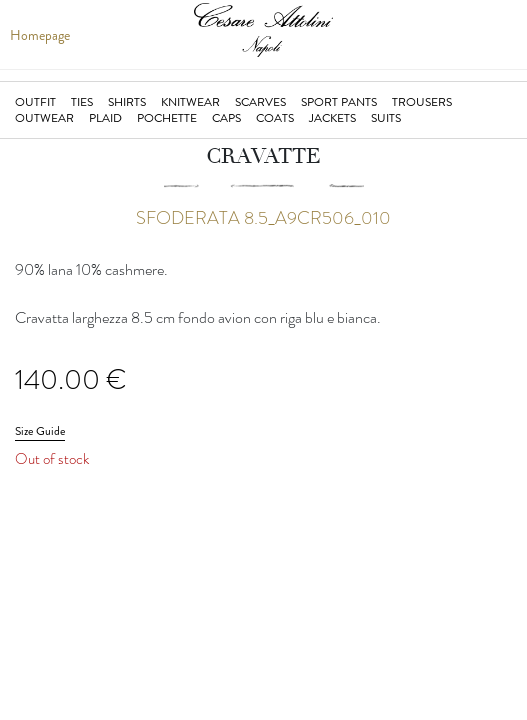  Describe the element at coordinates (339, 102) in the screenshot. I see `Sport Pants` at that location.